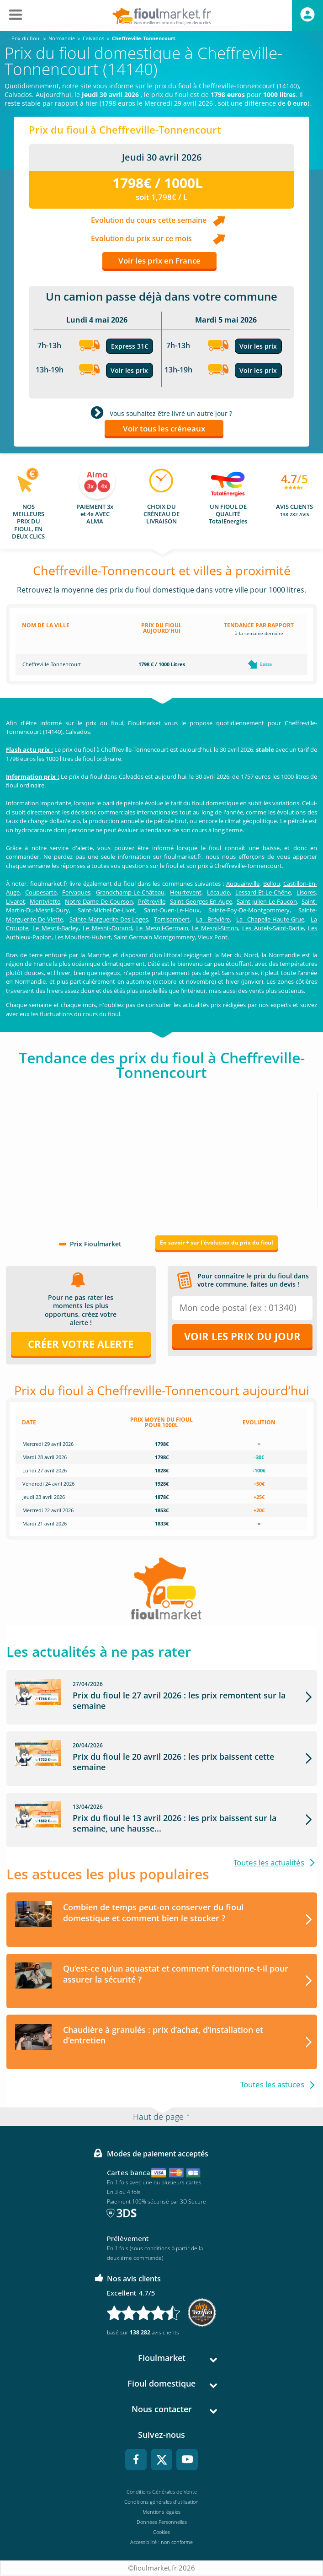 The image size is (323, 2576). Describe the element at coordinates (172, 910) in the screenshot. I see `Saint-Ouen-Le-Houx` at that location.